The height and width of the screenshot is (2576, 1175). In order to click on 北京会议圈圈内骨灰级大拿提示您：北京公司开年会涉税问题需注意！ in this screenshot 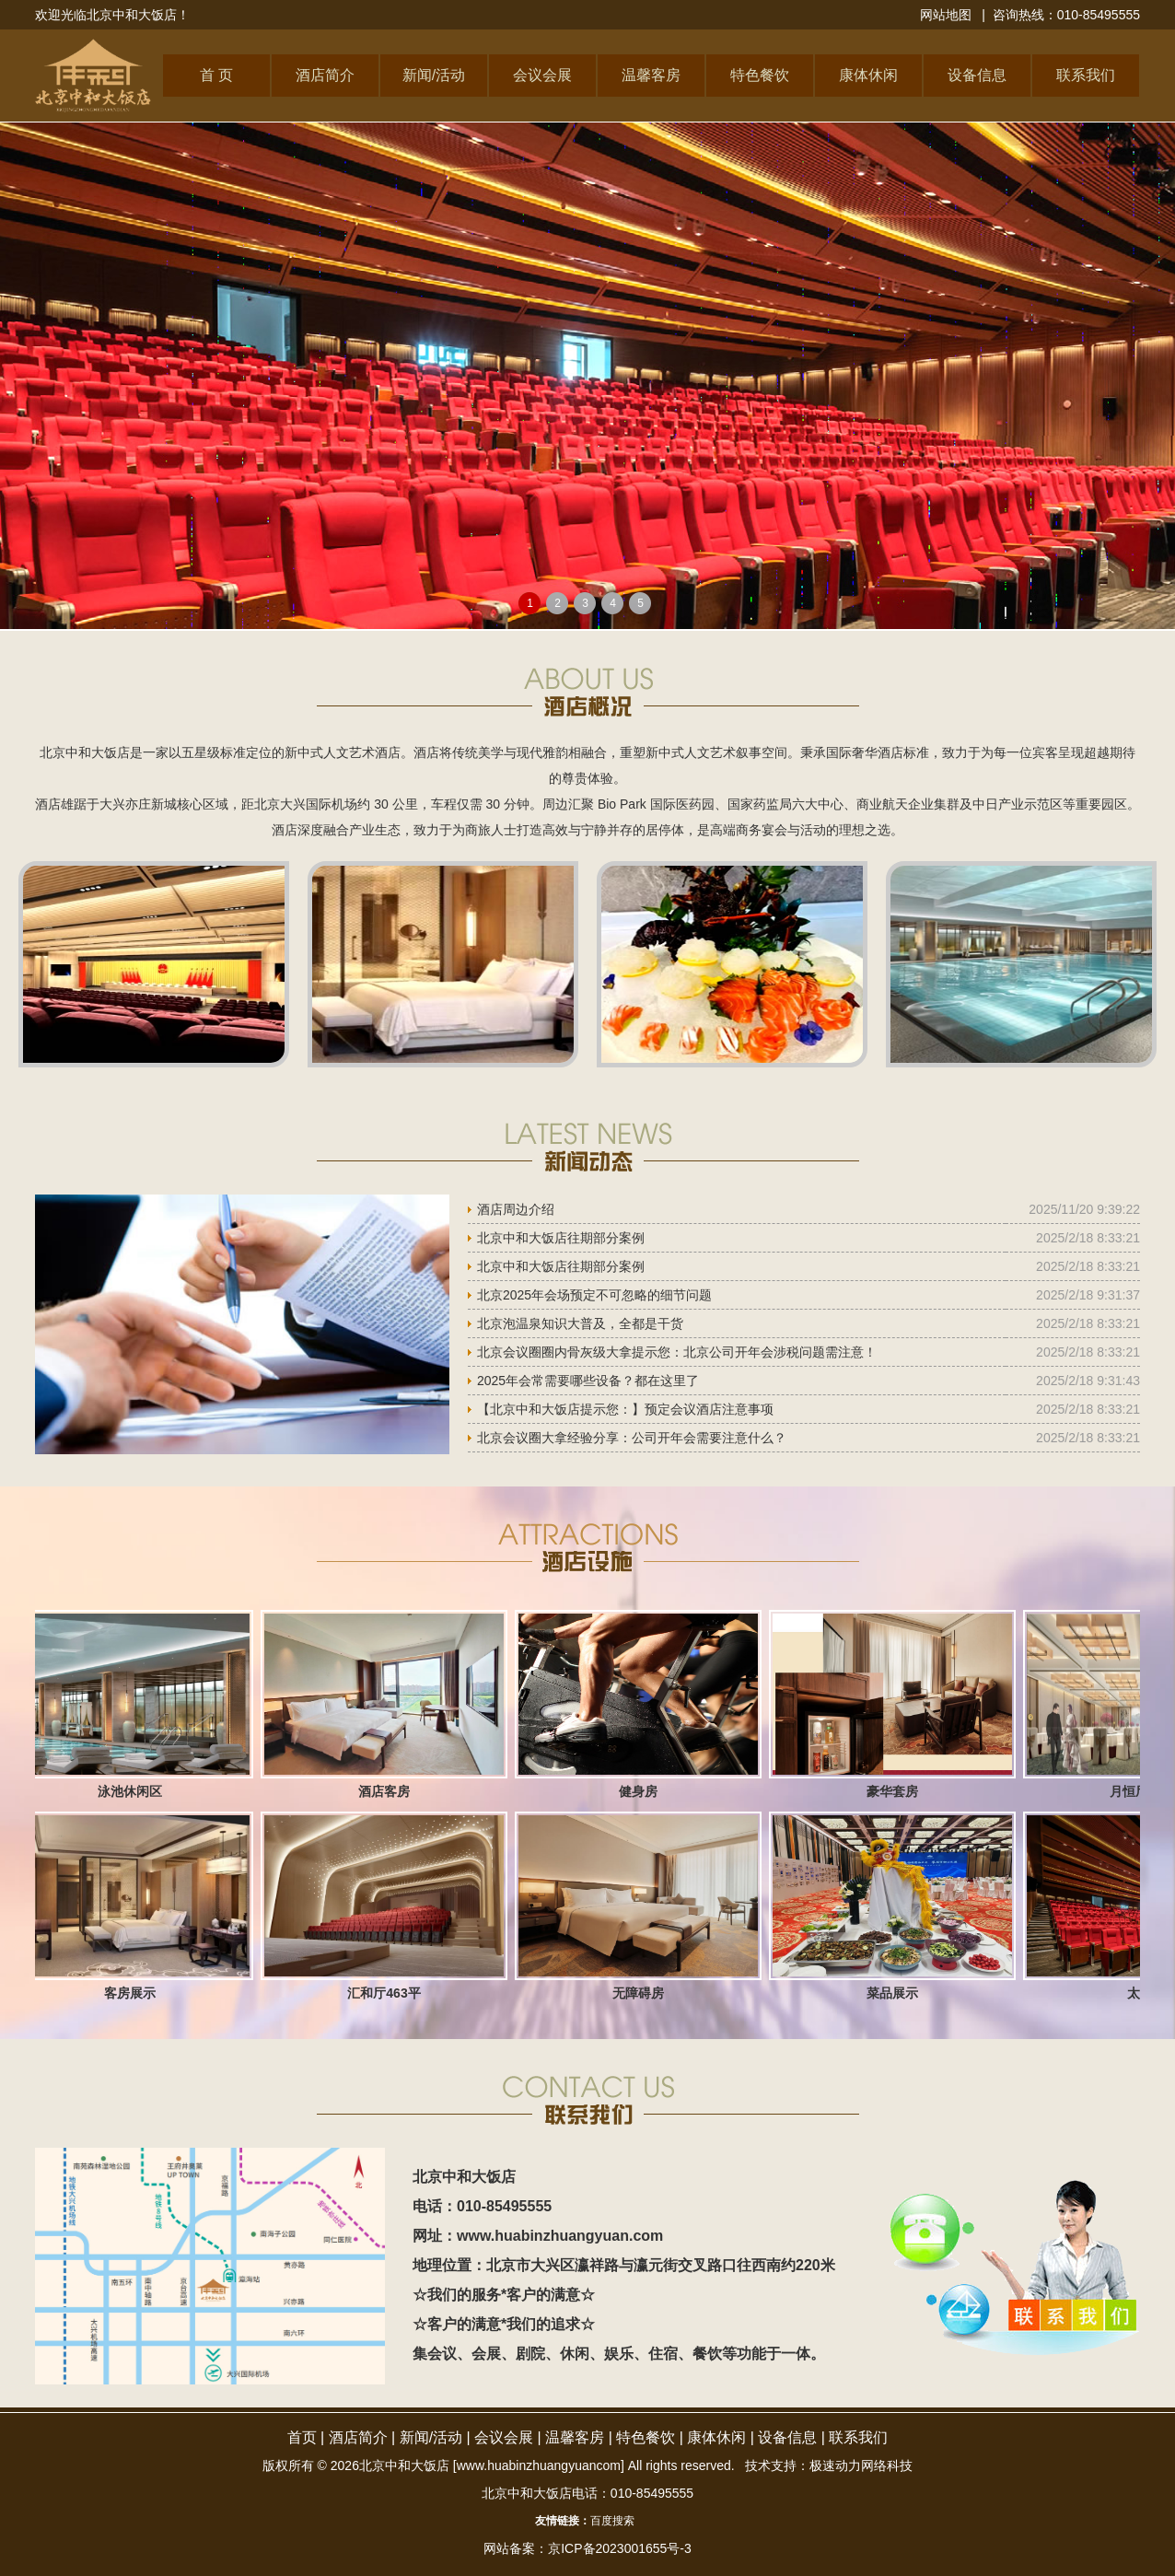, I will do `click(677, 1352)`.